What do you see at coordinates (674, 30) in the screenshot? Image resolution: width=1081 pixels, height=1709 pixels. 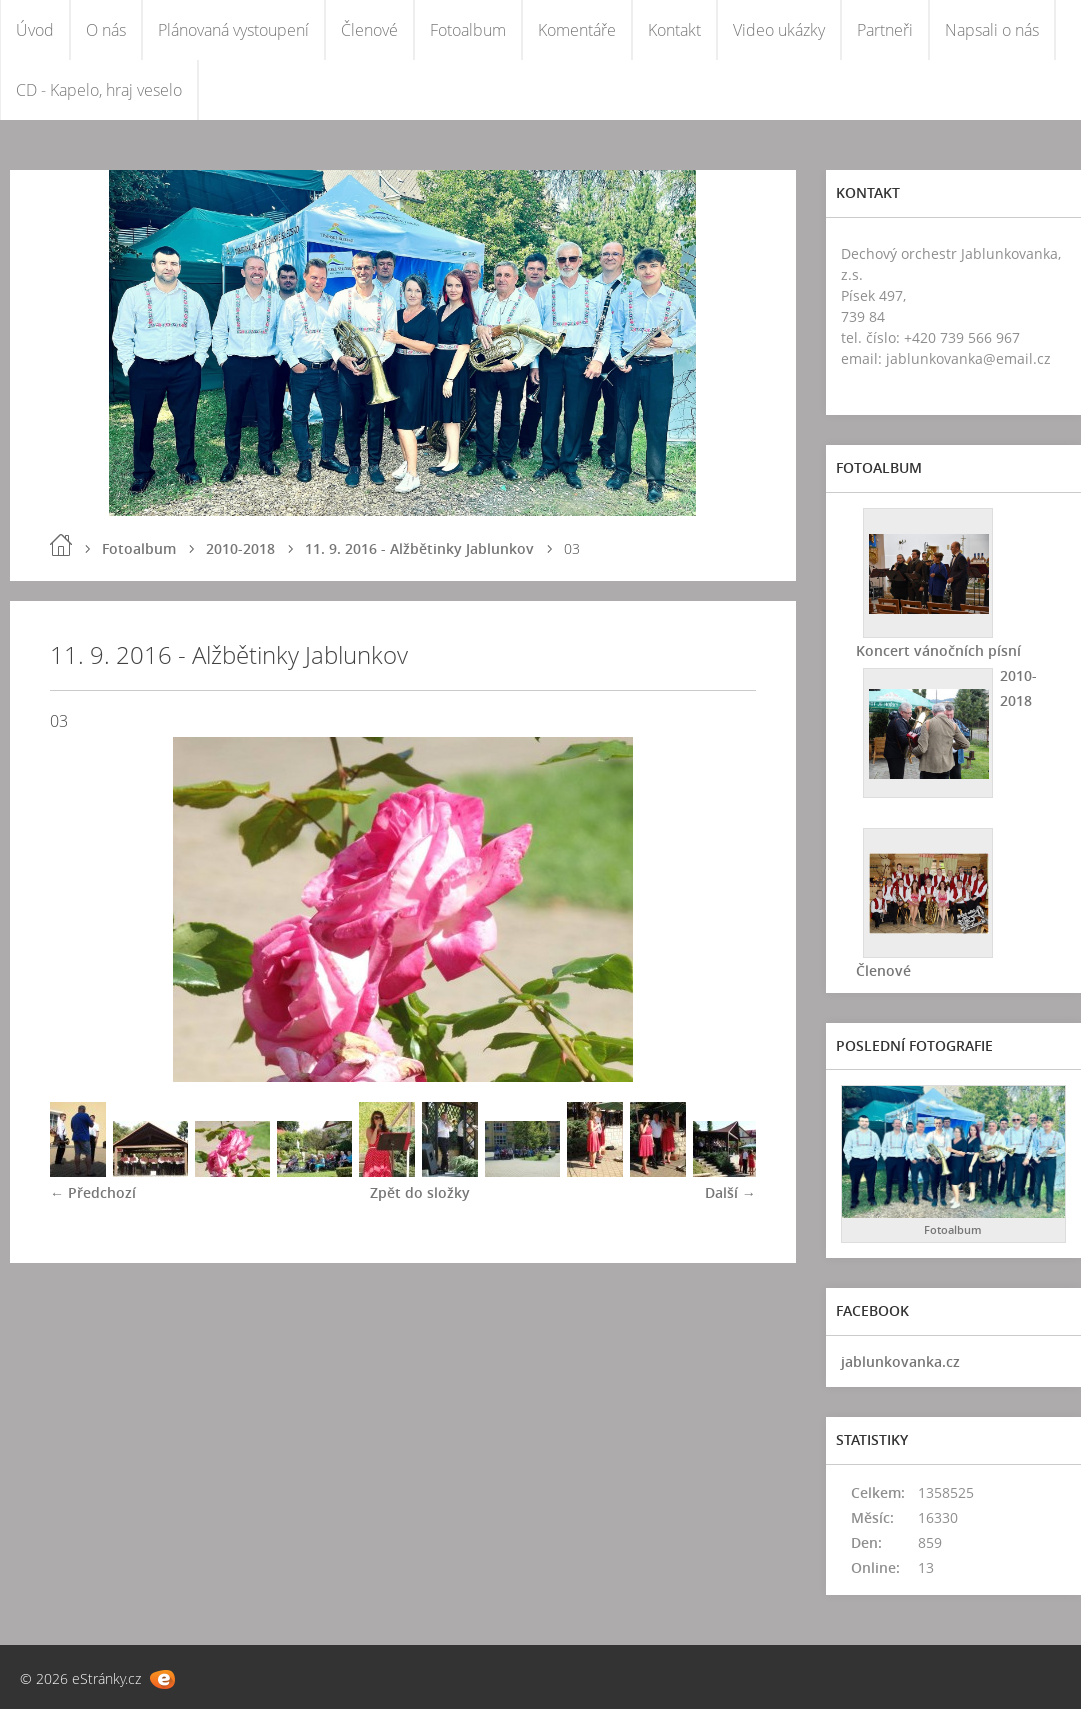 I see `Kontakt` at bounding box center [674, 30].